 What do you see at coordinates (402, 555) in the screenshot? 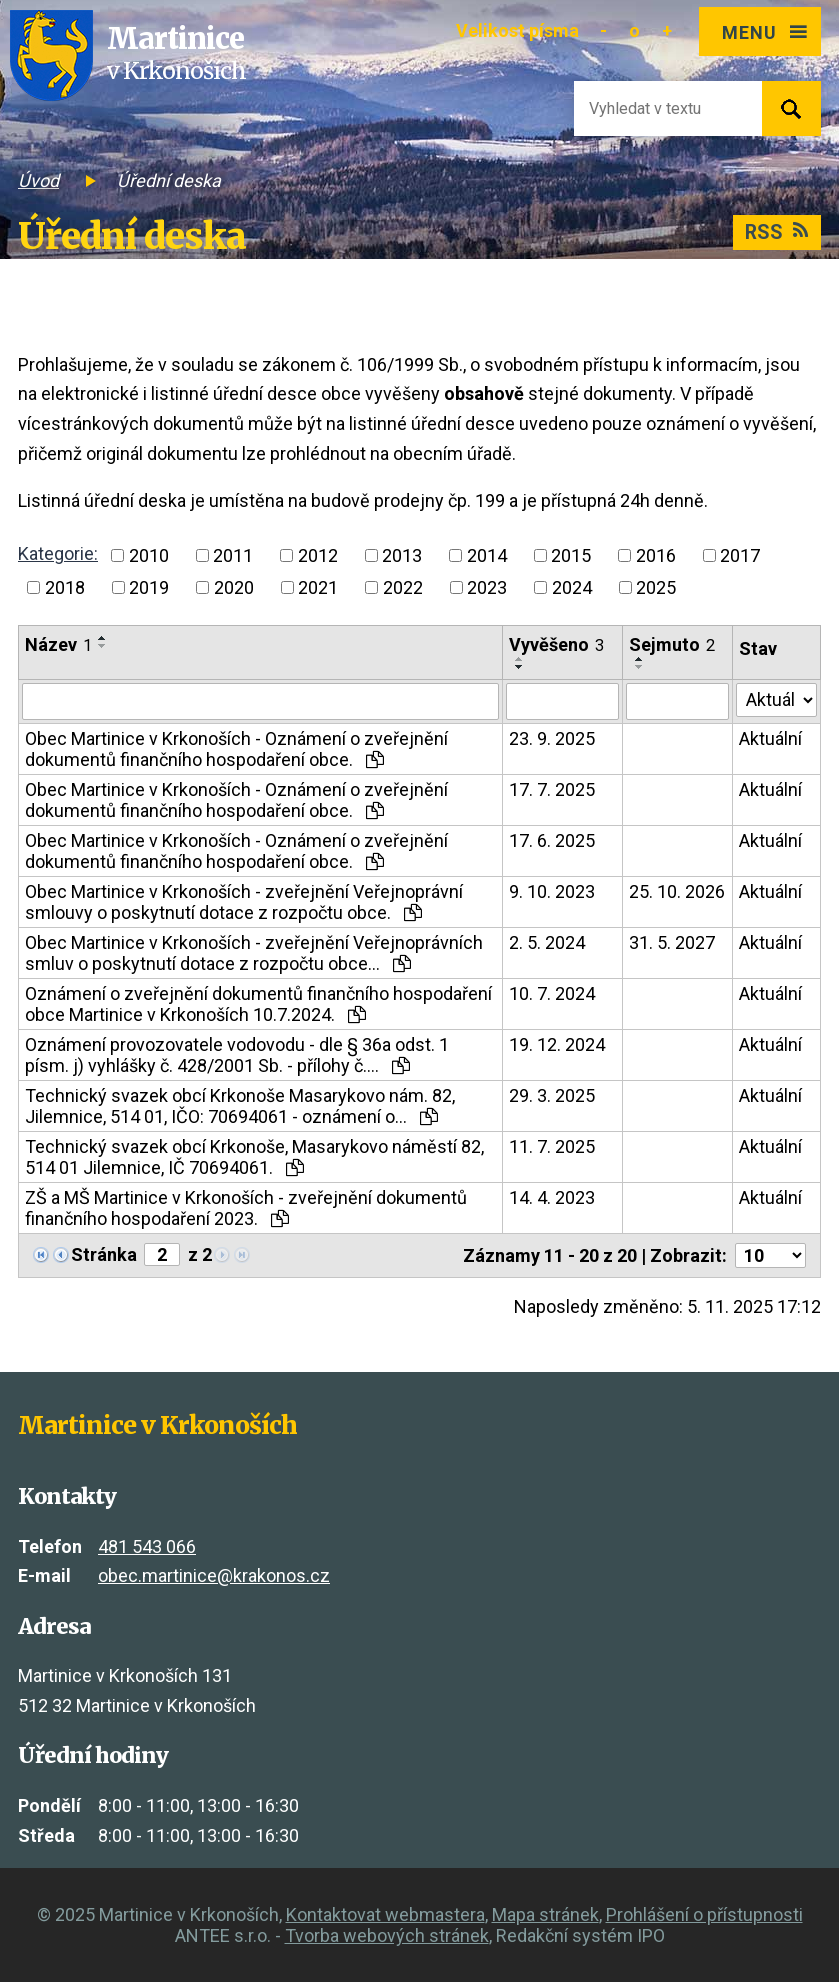
I see `2013` at bounding box center [402, 555].